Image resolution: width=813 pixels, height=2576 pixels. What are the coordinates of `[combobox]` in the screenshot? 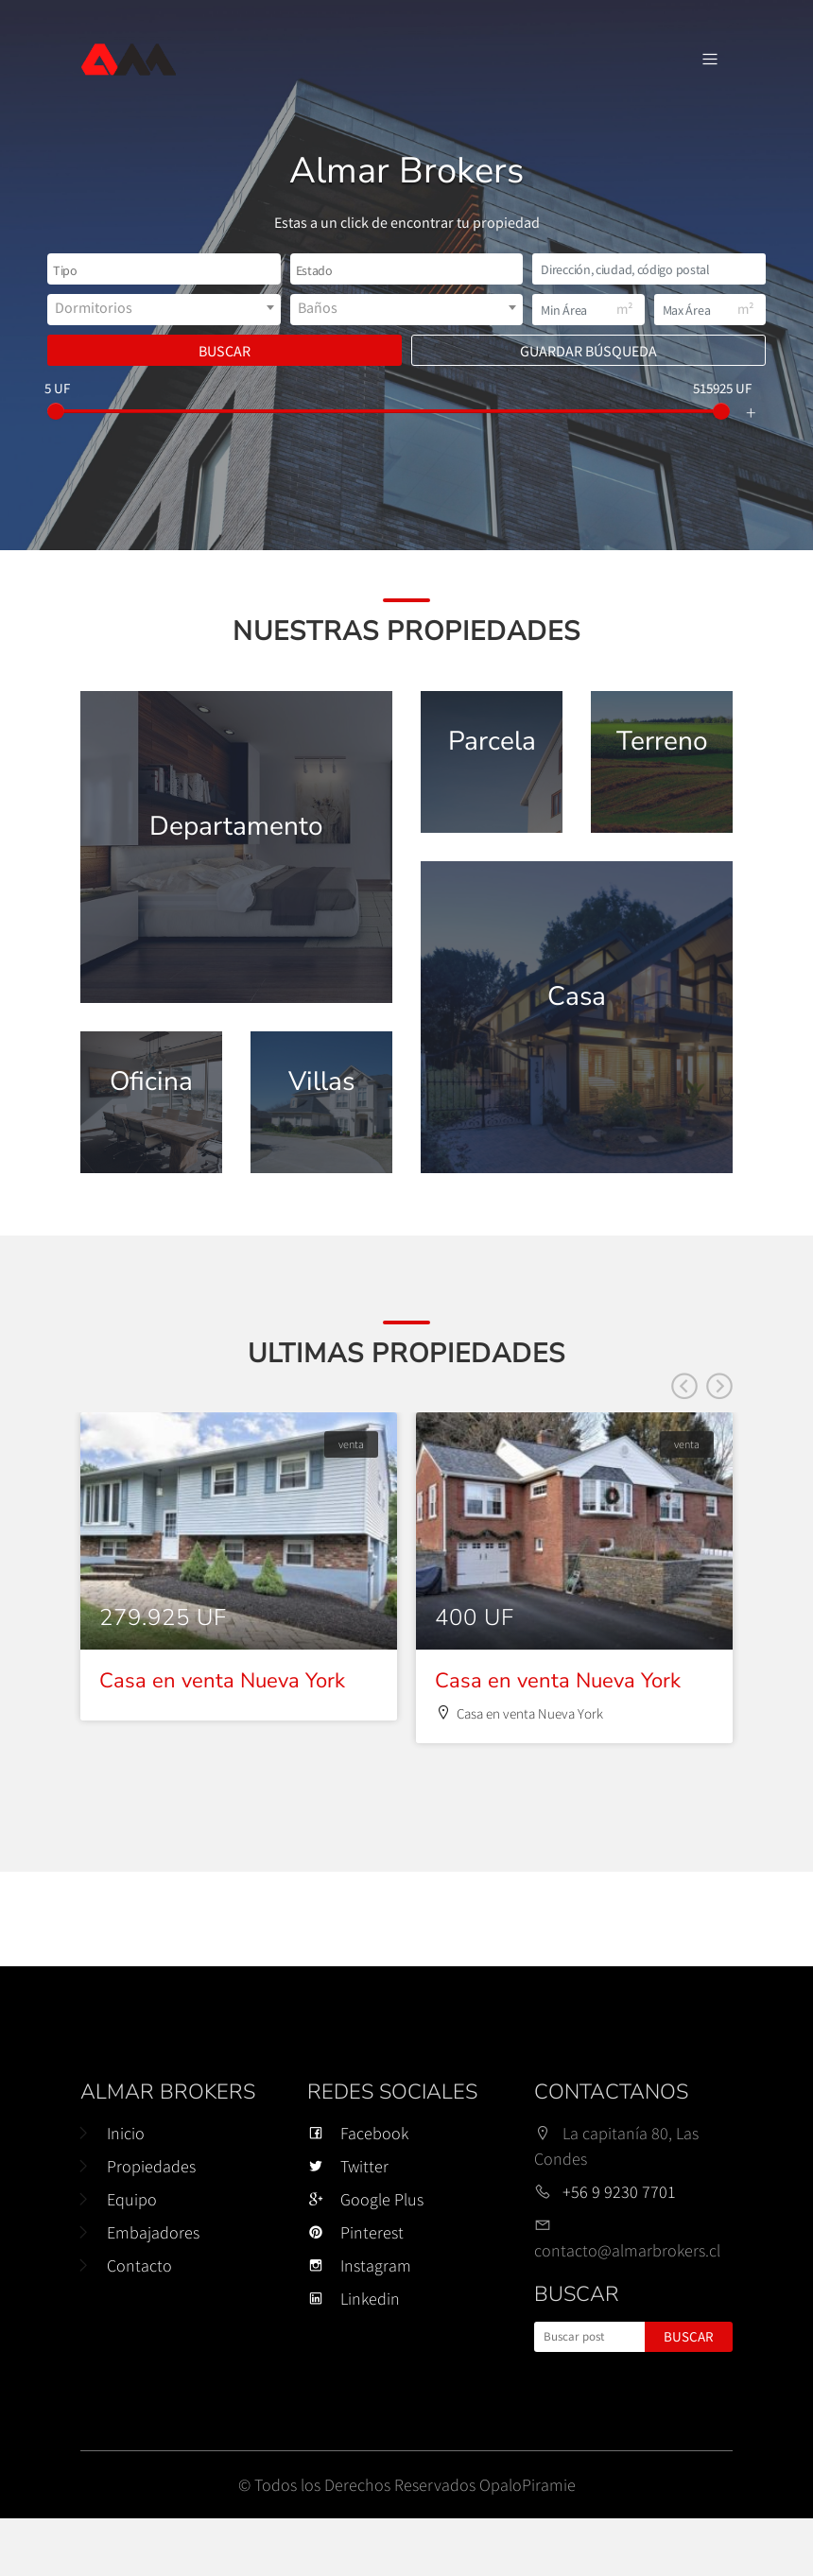 It's located at (164, 269).